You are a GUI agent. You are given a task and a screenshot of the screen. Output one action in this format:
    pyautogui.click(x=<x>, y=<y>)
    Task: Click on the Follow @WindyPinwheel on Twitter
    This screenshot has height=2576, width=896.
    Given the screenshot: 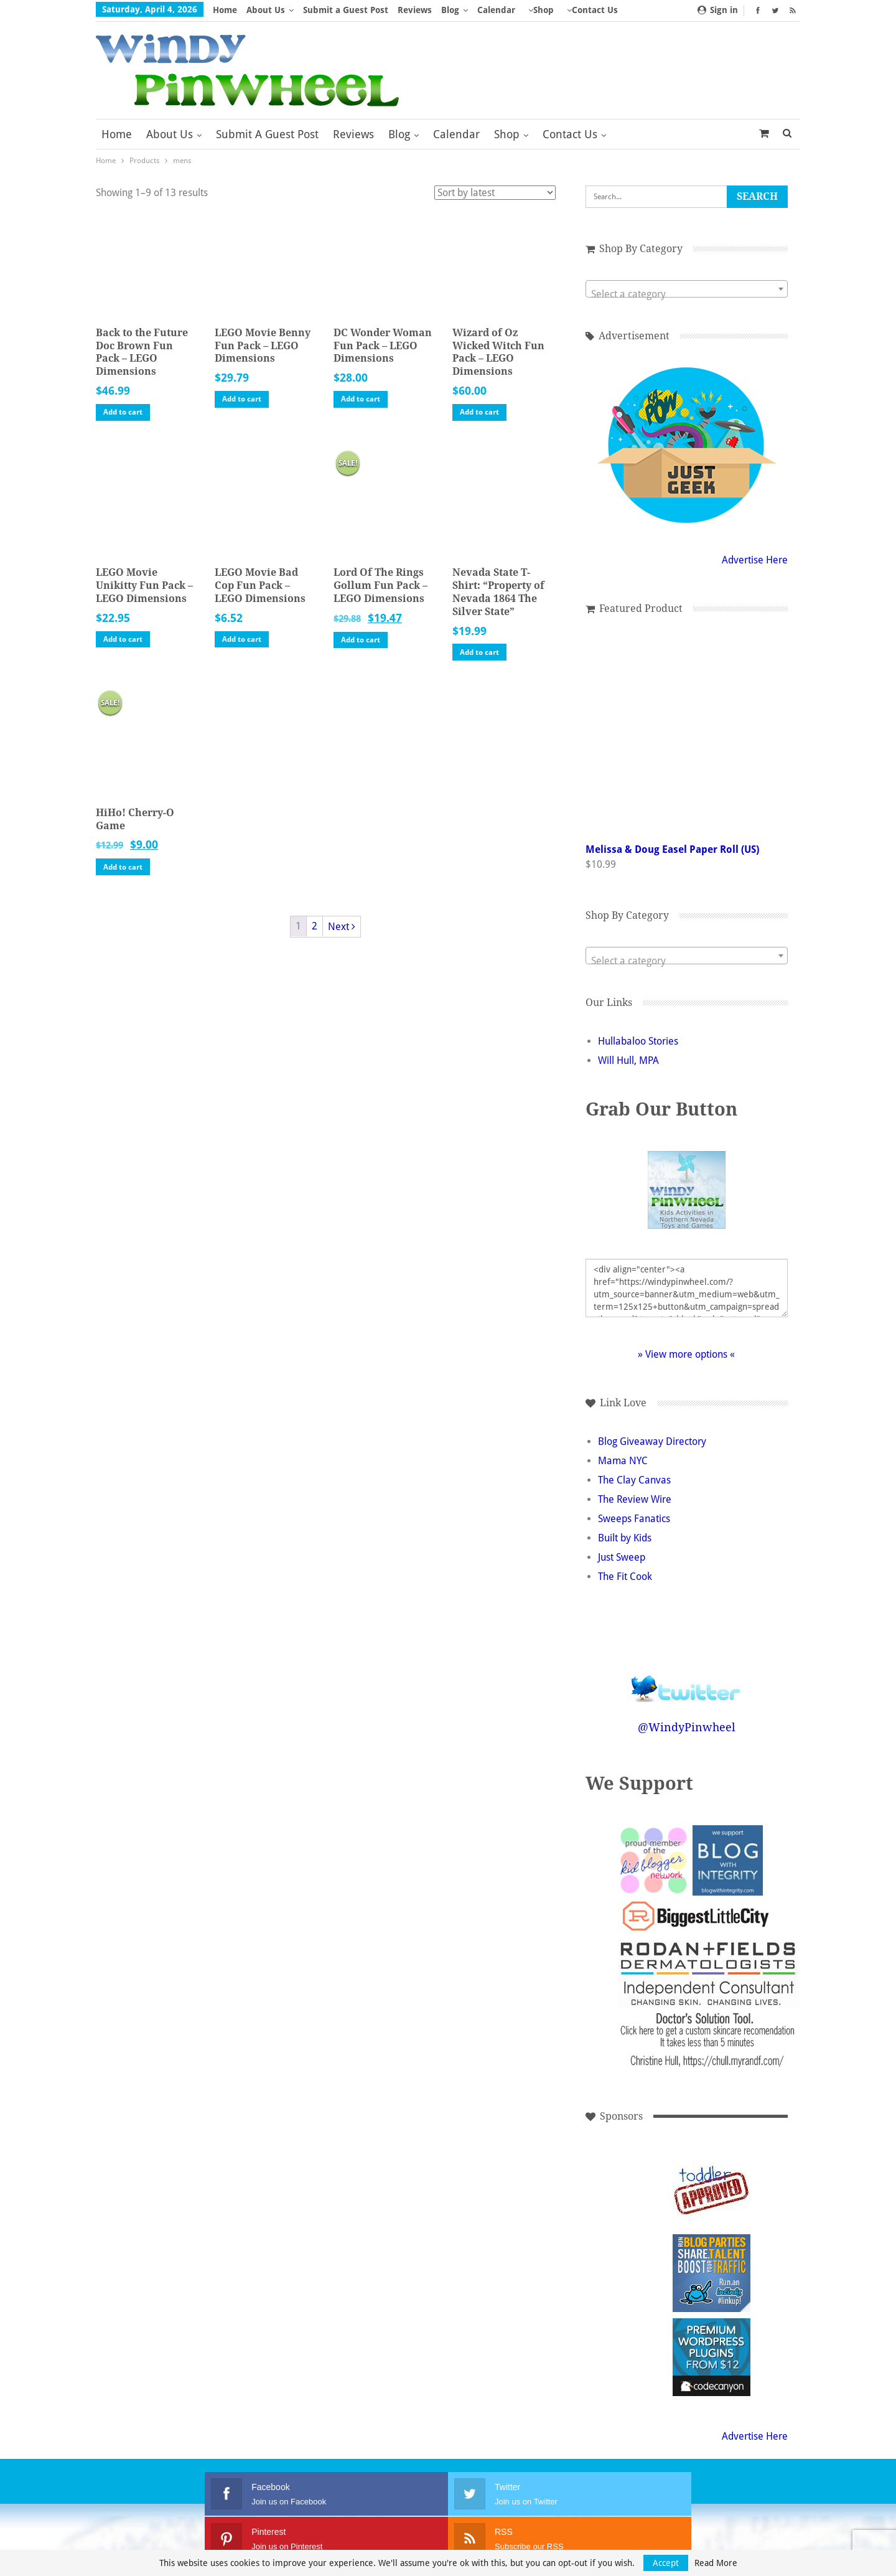 What is the action you would take?
    pyautogui.click(x=686, y=1680)
    